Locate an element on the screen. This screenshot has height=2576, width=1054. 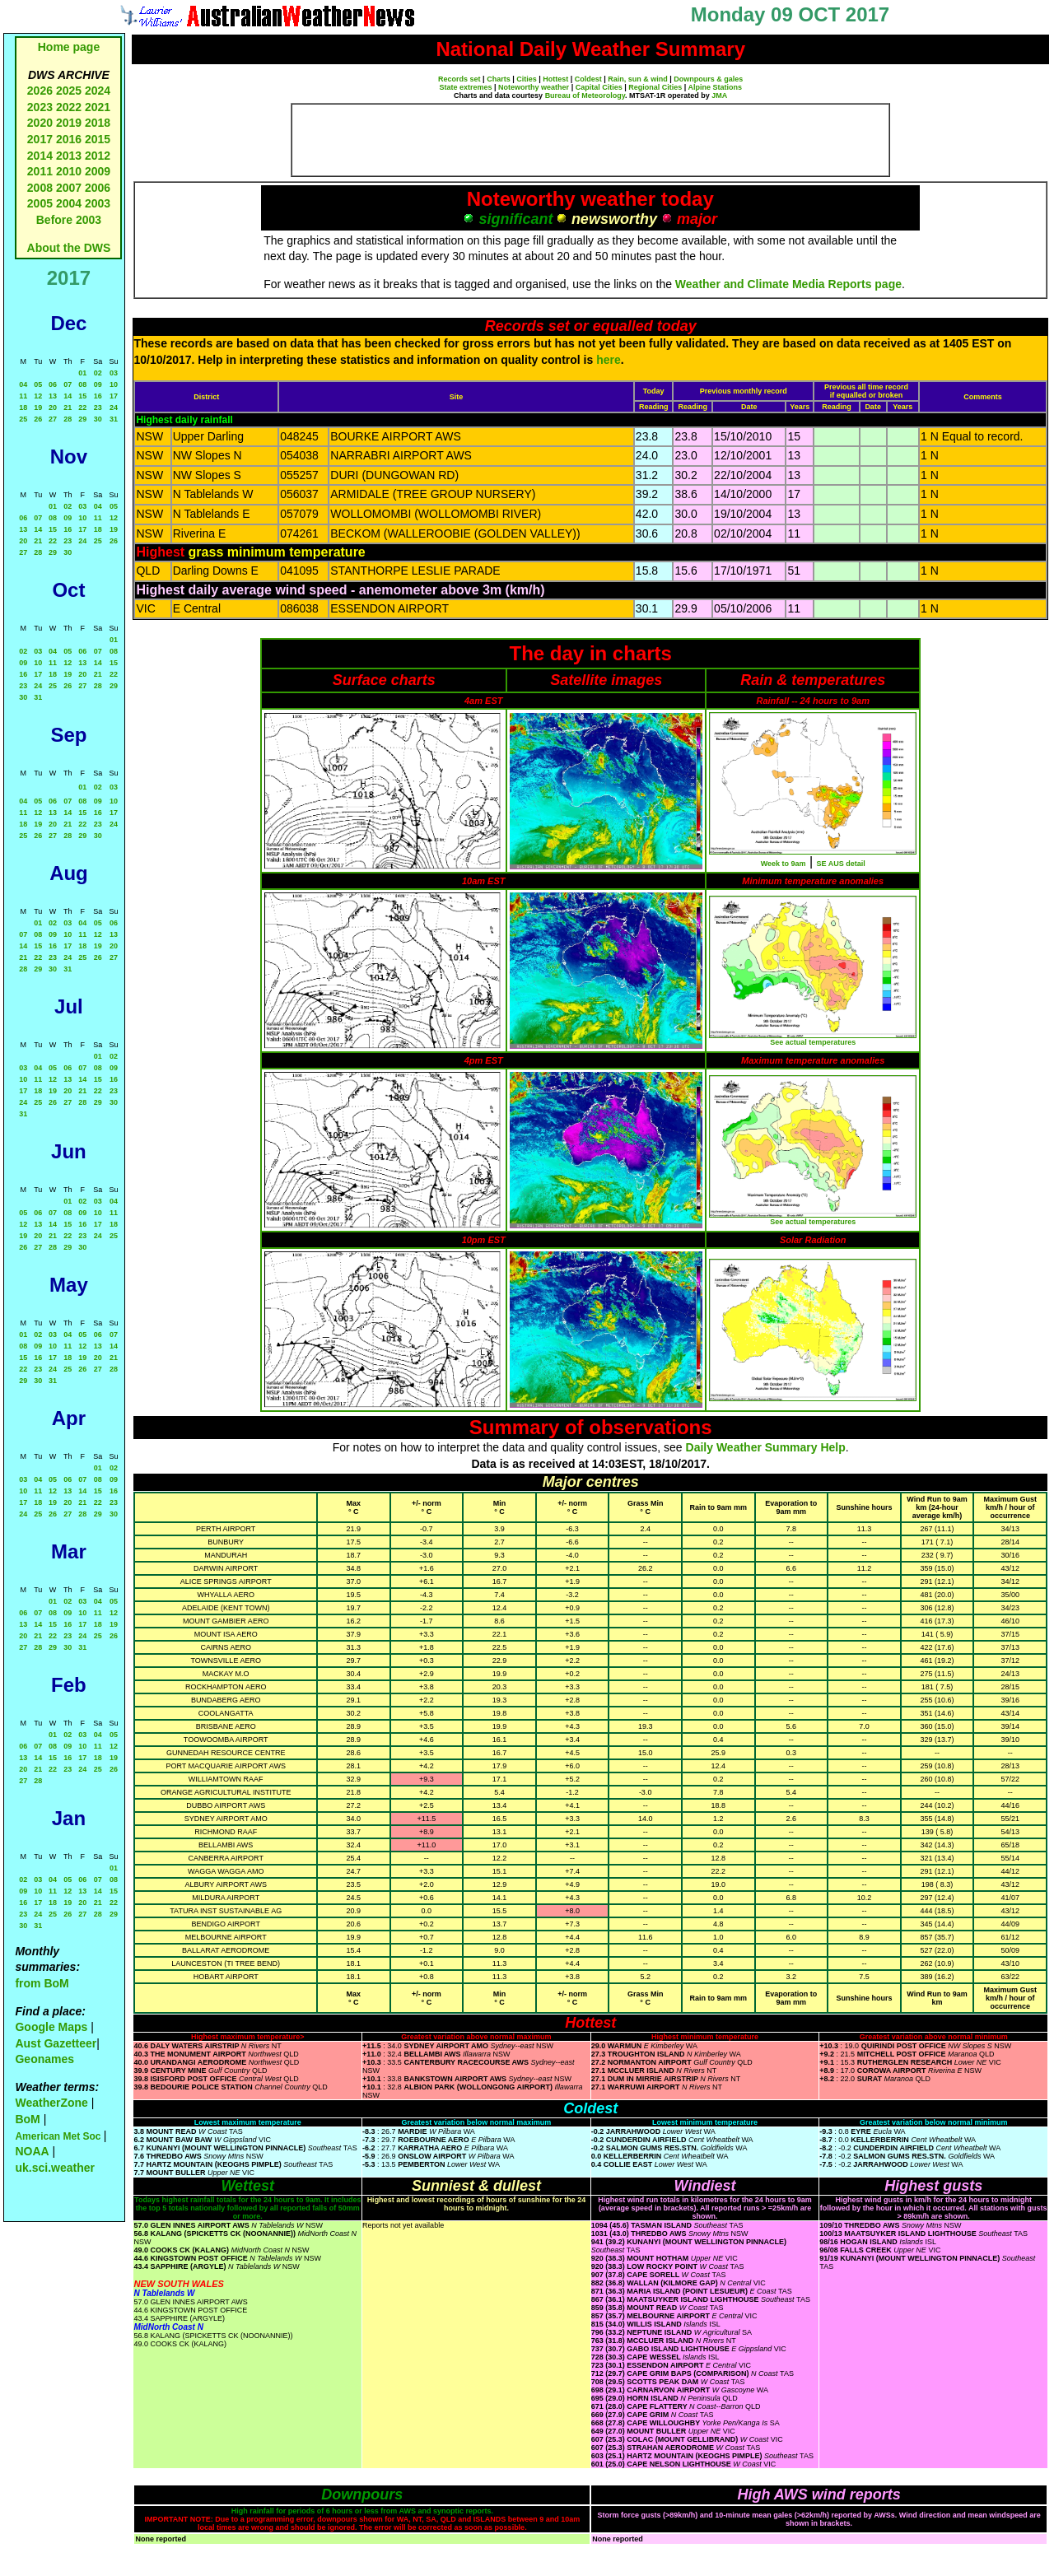
2004 is located at coordinates (70, 203).